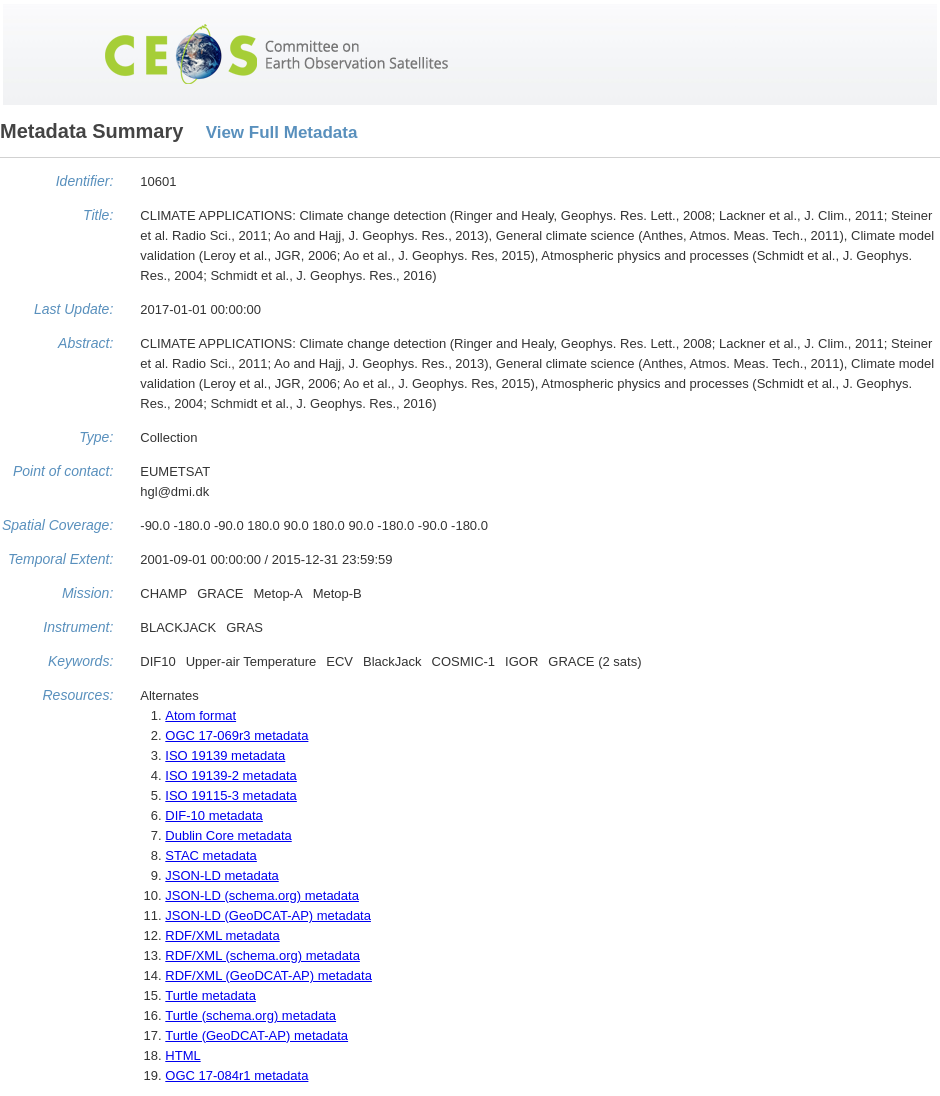  I want to click on JSON-LD (GeoDCAT-AP) metadata, so click(268, 915).